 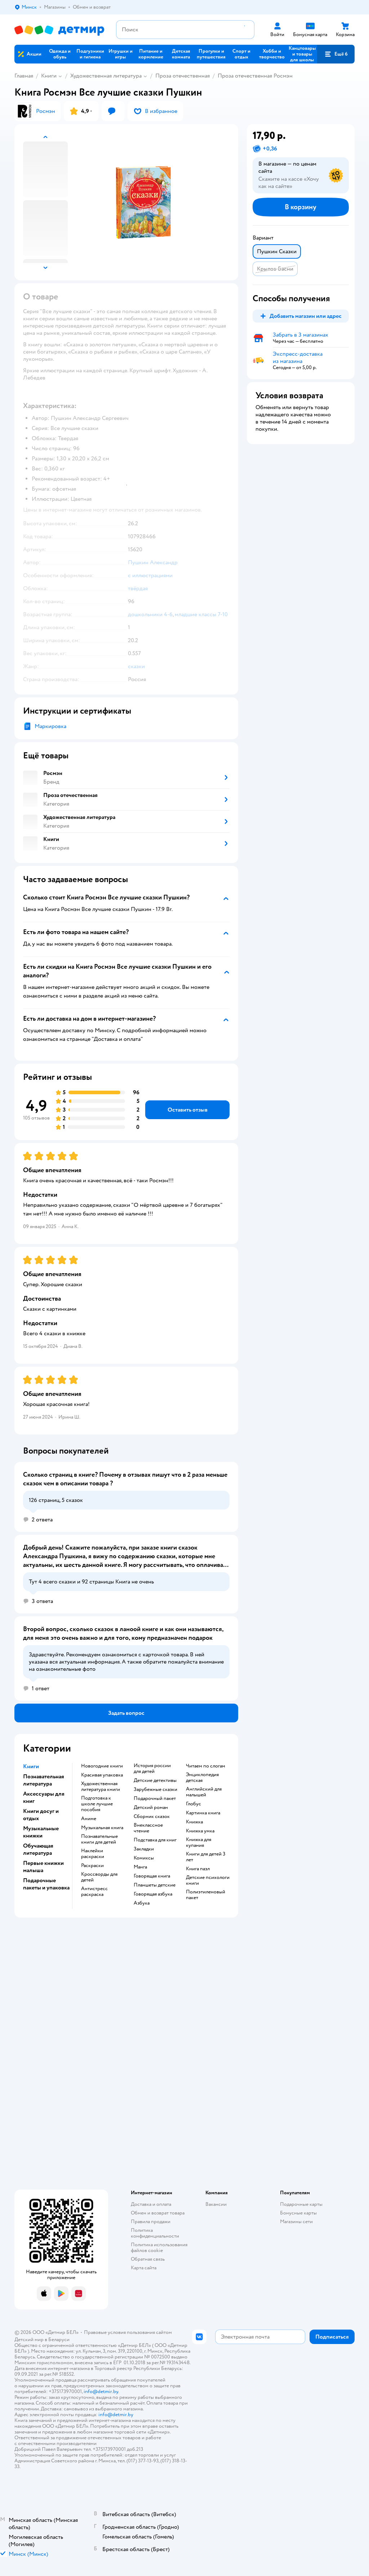 I want to click on раскраски, so click(x=92, y=1866).